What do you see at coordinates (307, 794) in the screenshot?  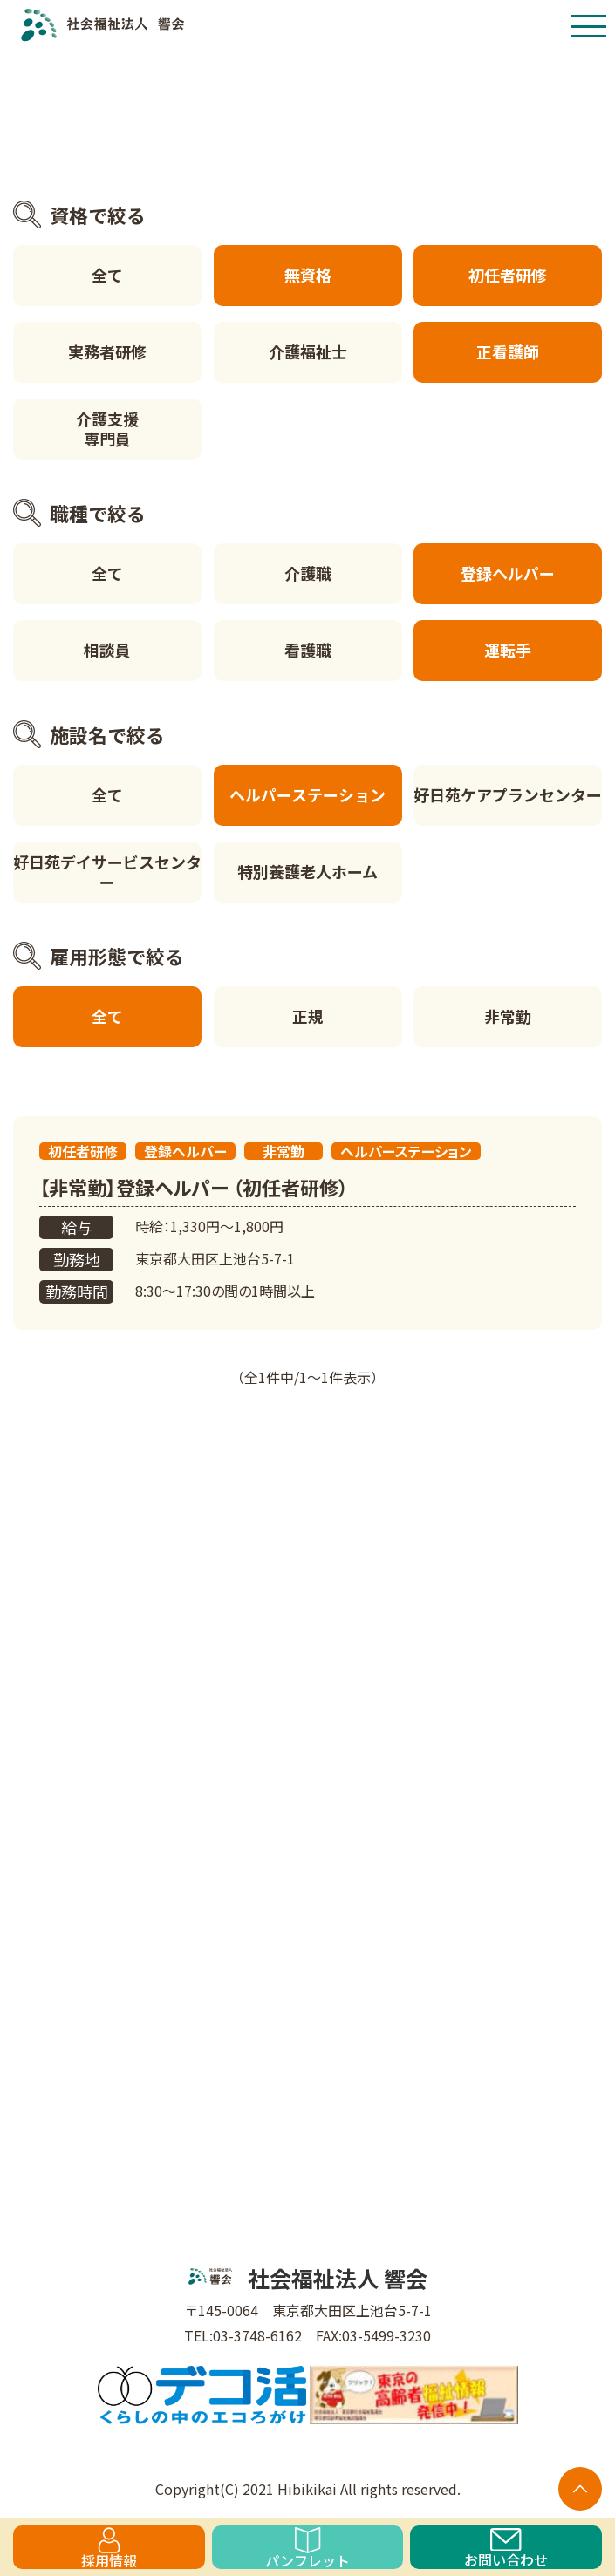 I see `ヘルパーステーション` at bounding box center [307, 794].